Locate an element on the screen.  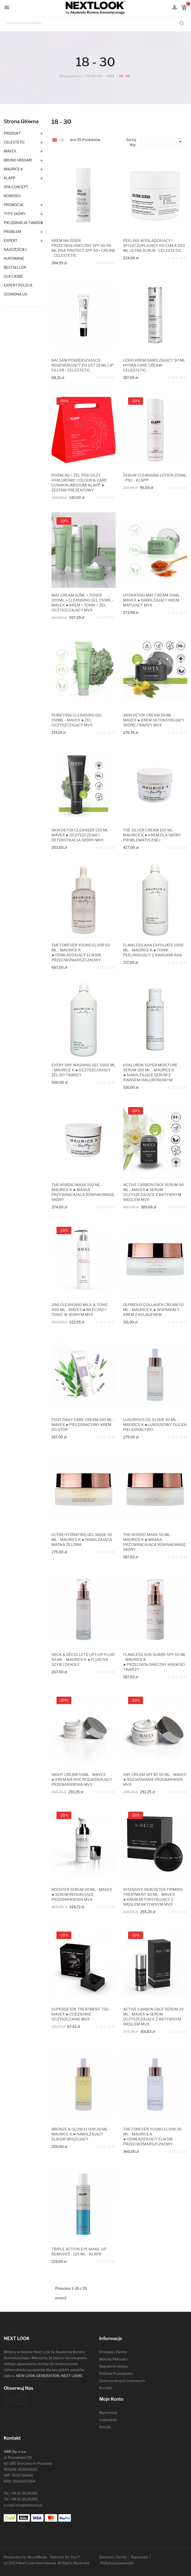
Koszyk is located at coordinates (105, 2427).